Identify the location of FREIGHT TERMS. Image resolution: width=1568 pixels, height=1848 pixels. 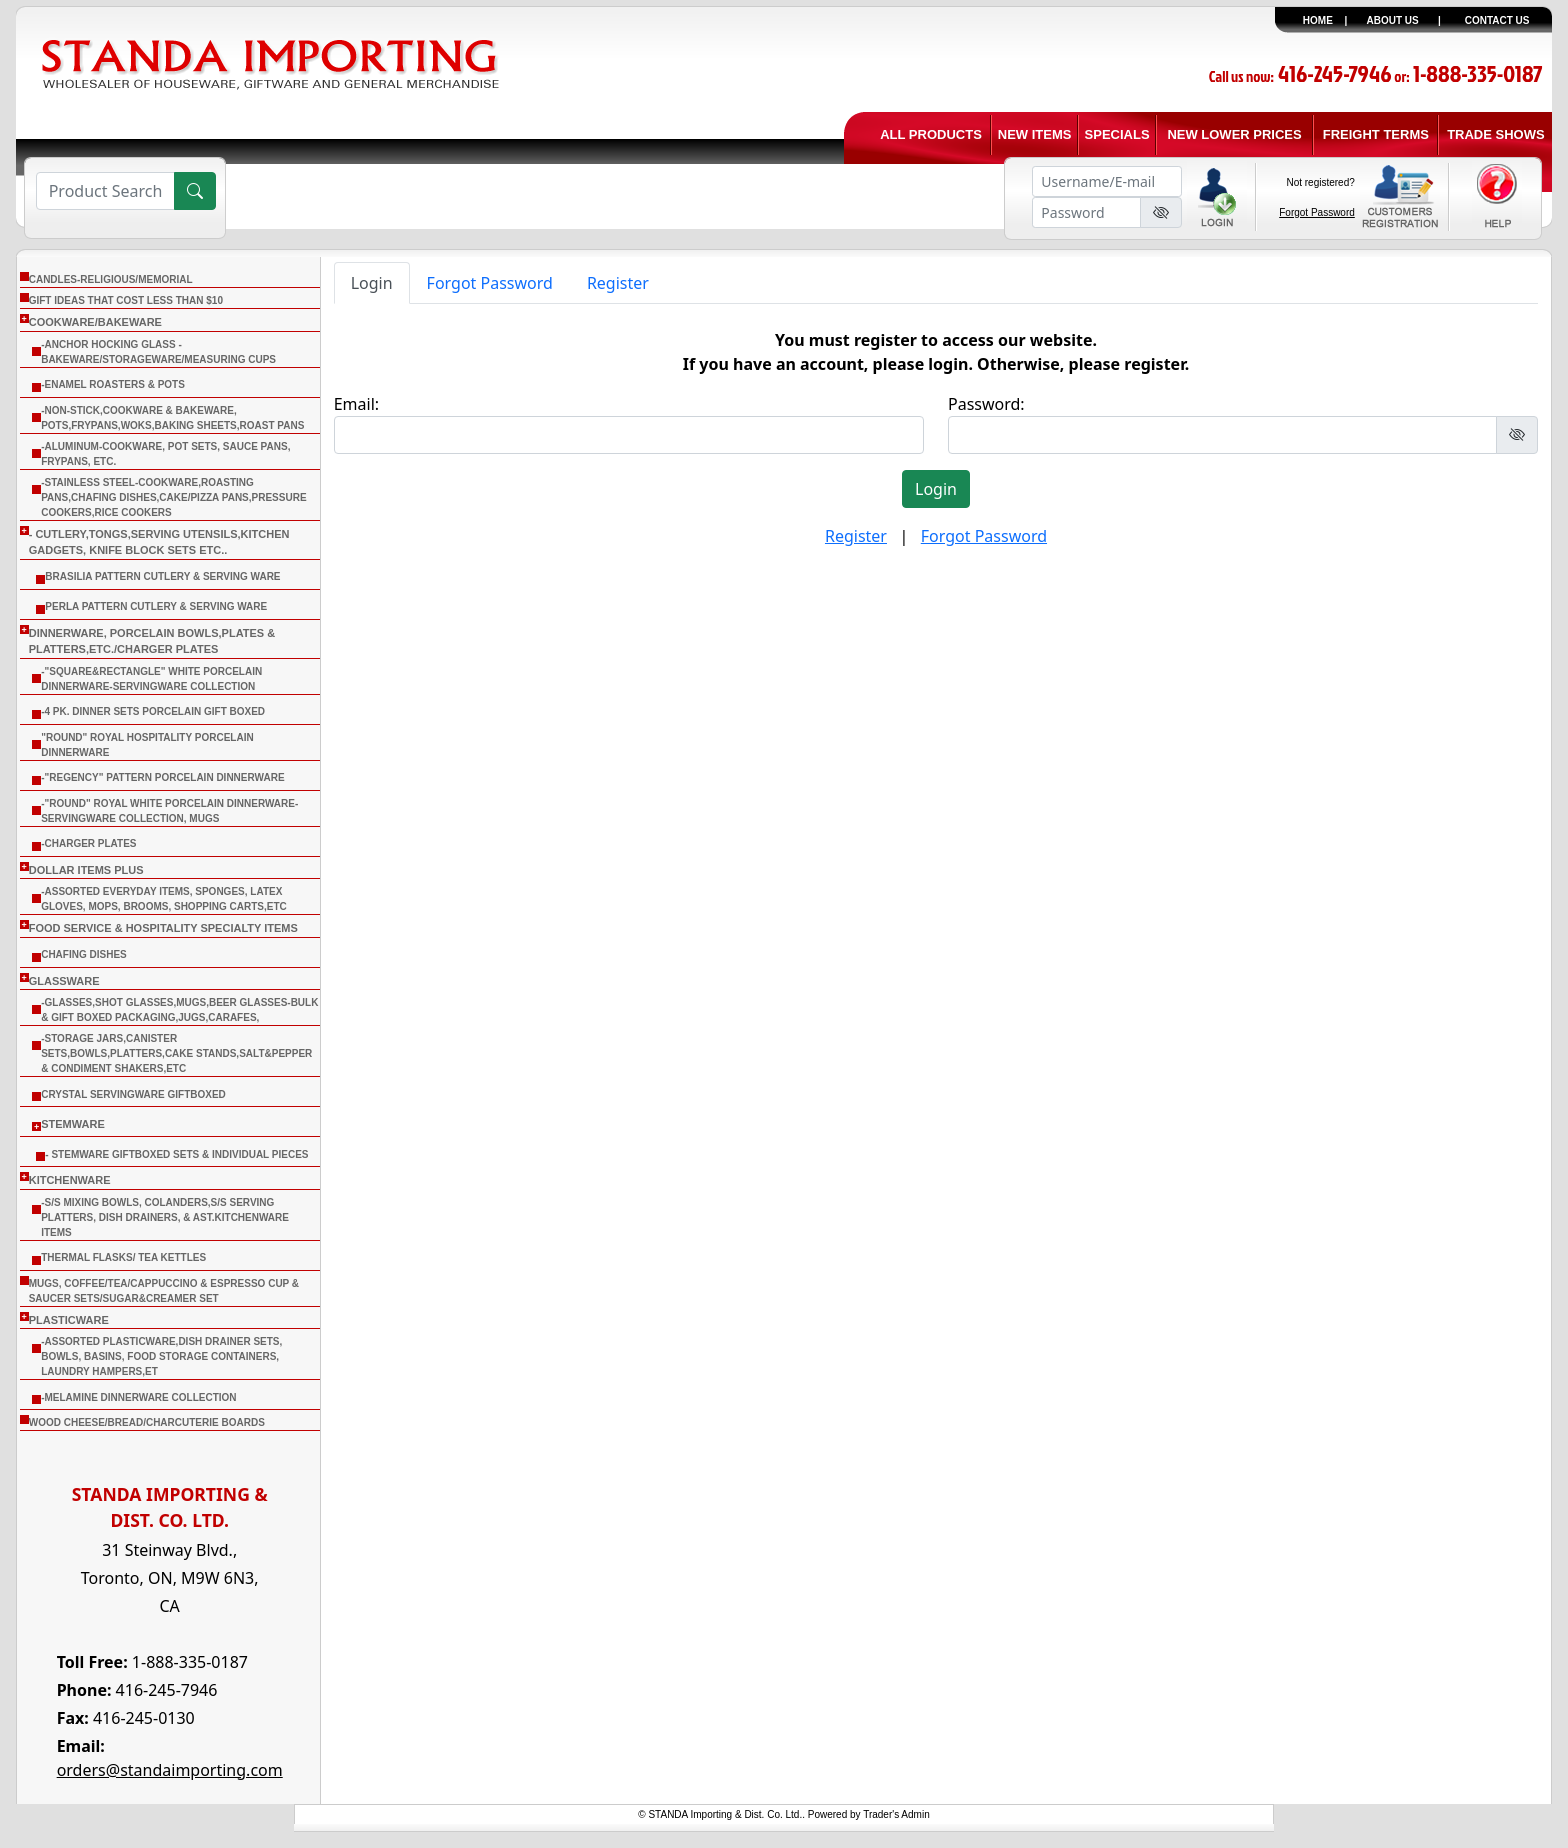
(1376, 134).